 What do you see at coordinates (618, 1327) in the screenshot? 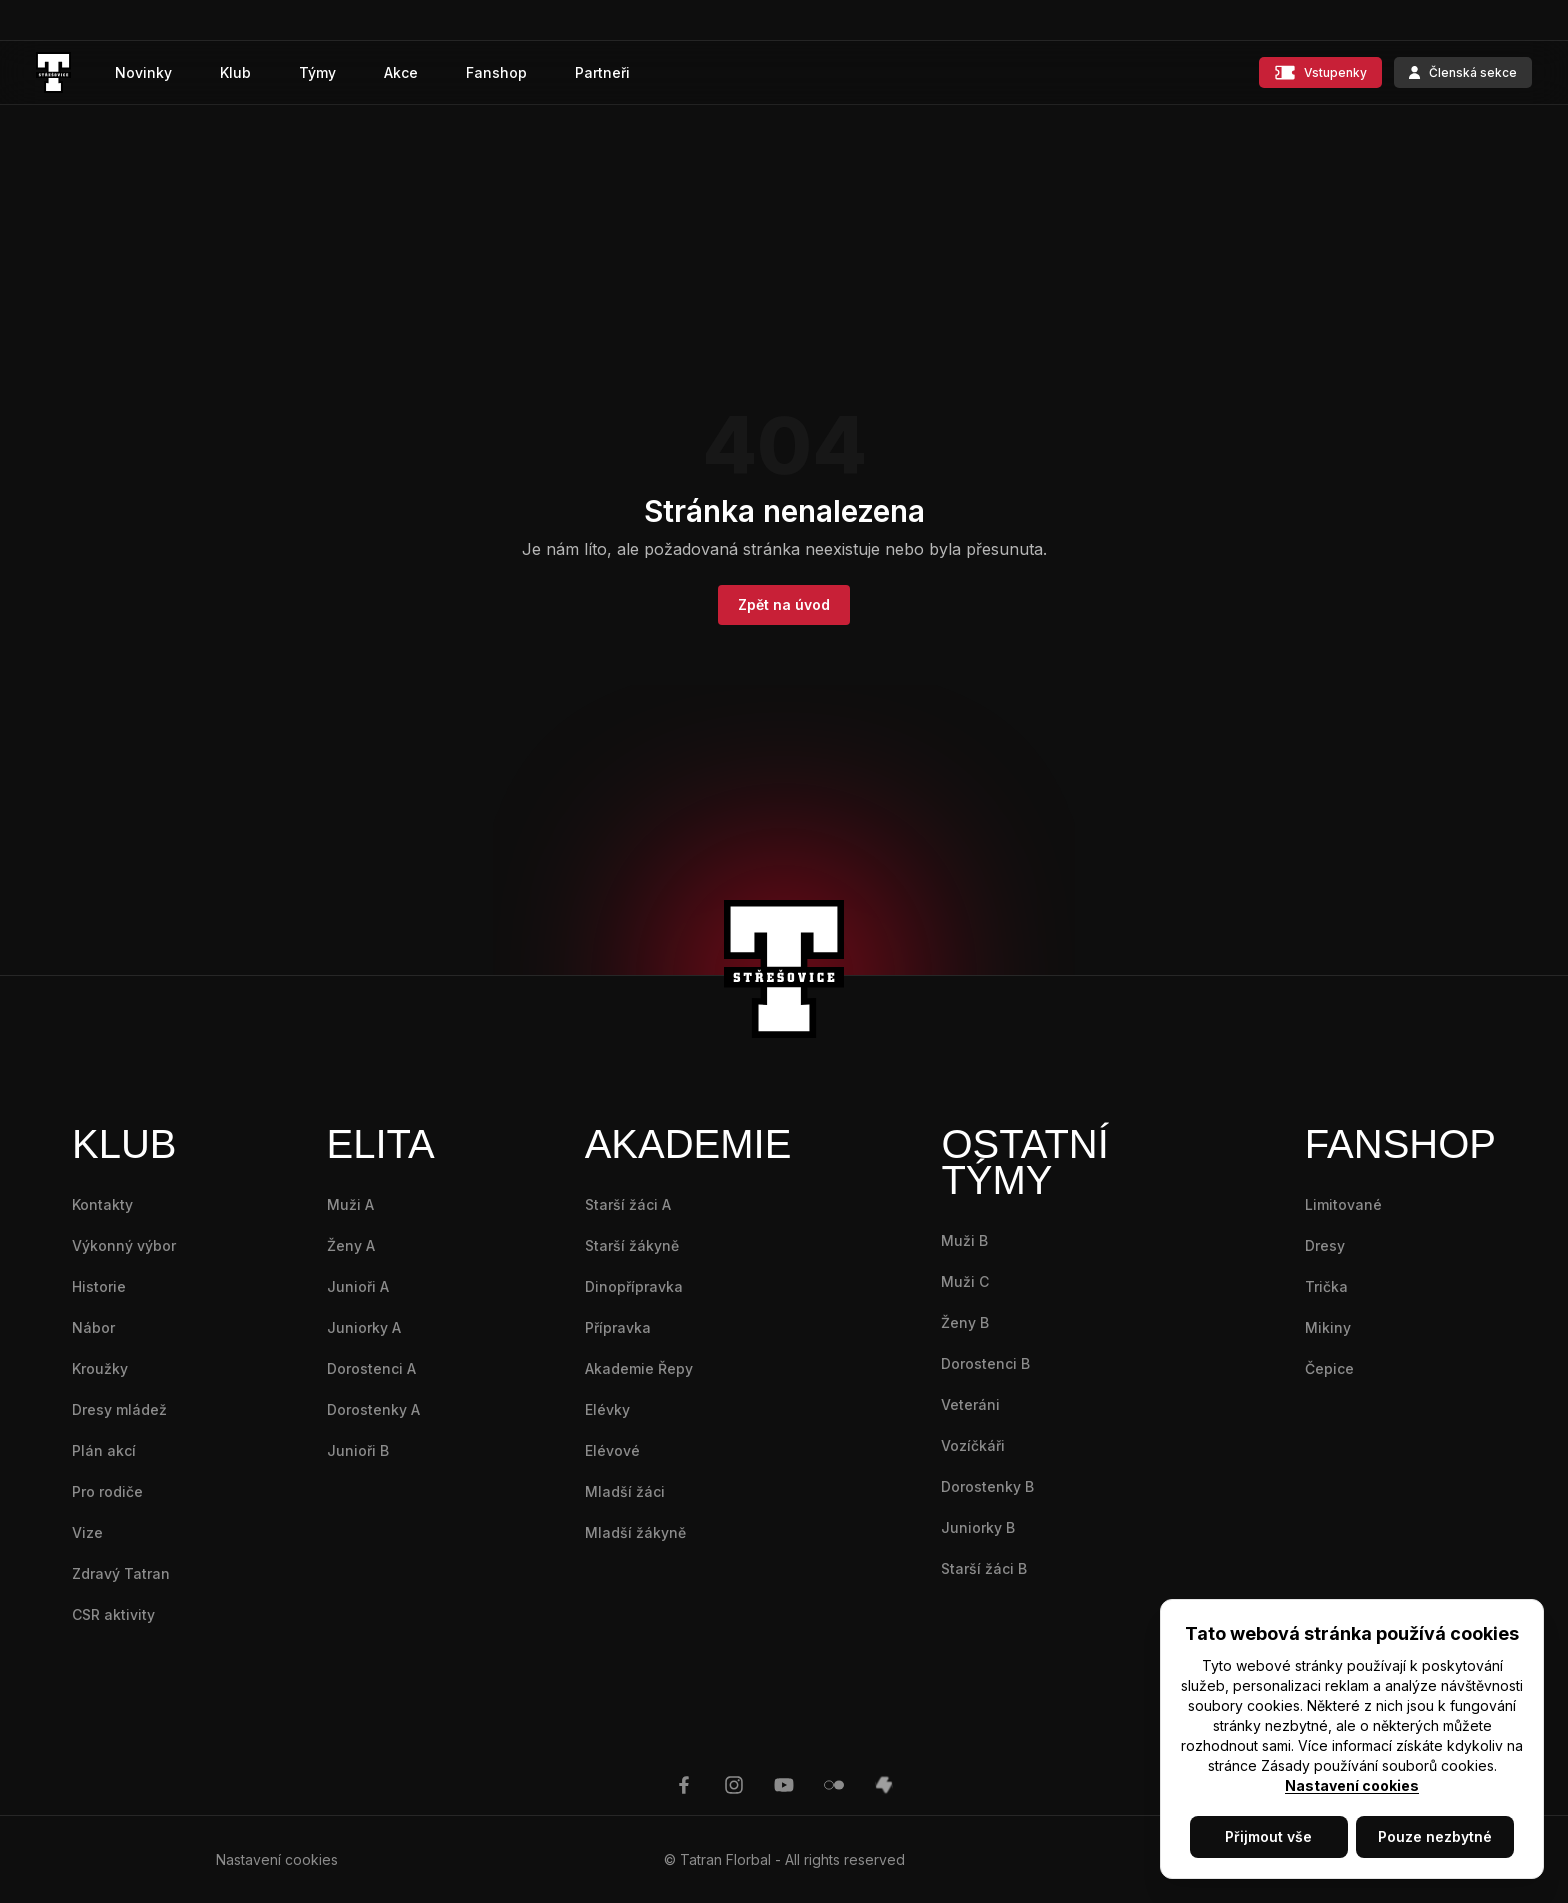
I see `Přípravka` at bounding box center [618, 1327].